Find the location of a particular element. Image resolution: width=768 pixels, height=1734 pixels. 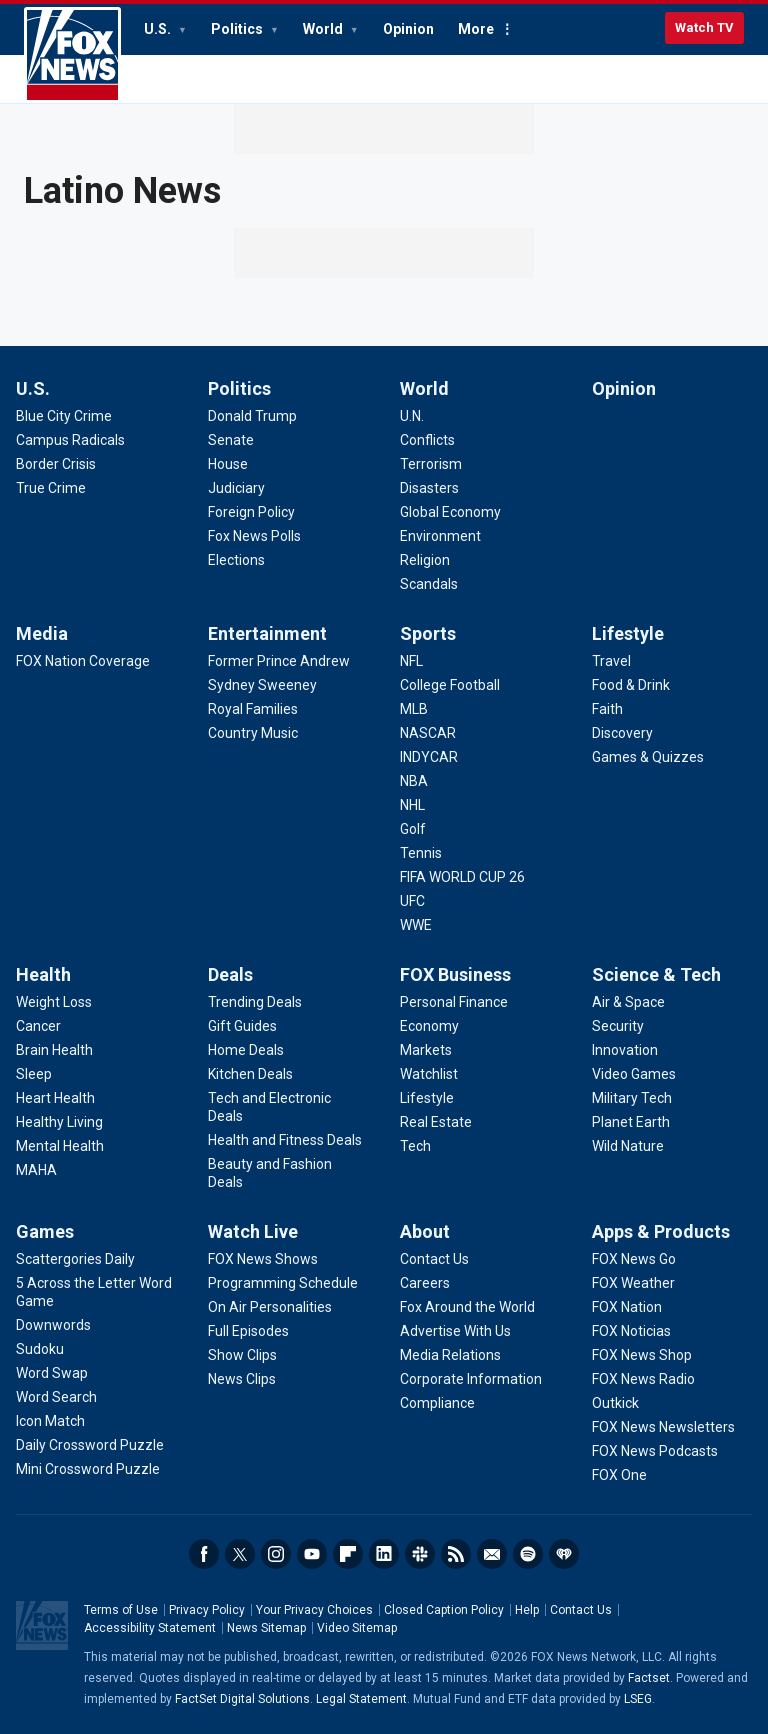

[FOX Business - Lifestyle] is located at coordinates (427, 1098).